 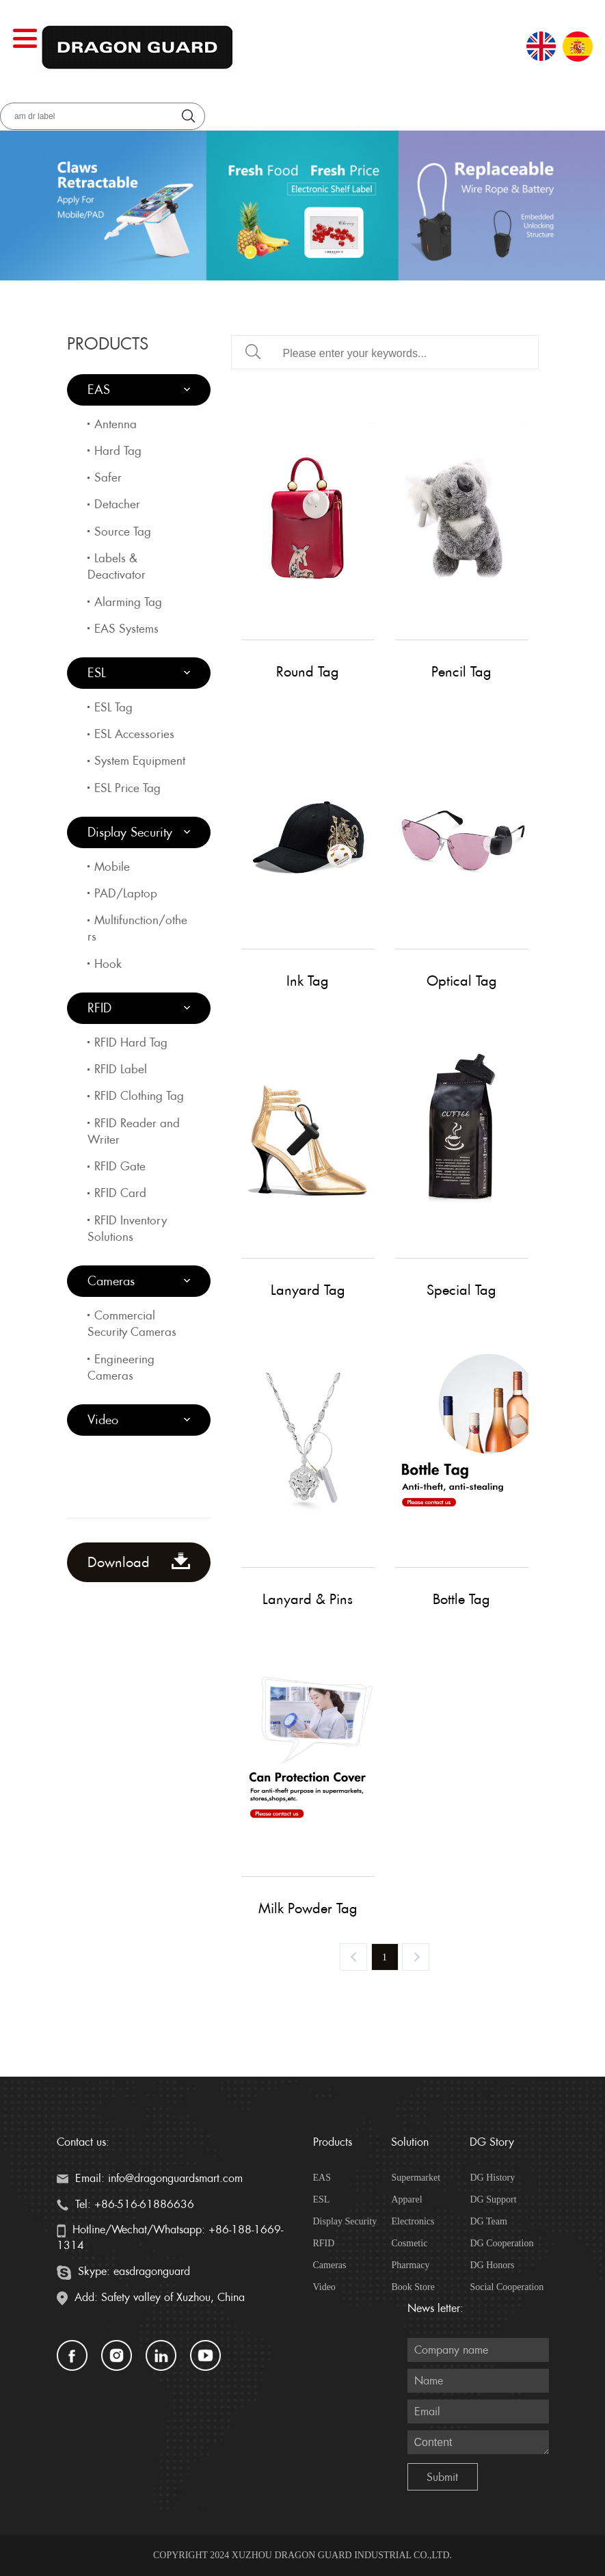 I want to click on Video, so click(x=103, y=1420).